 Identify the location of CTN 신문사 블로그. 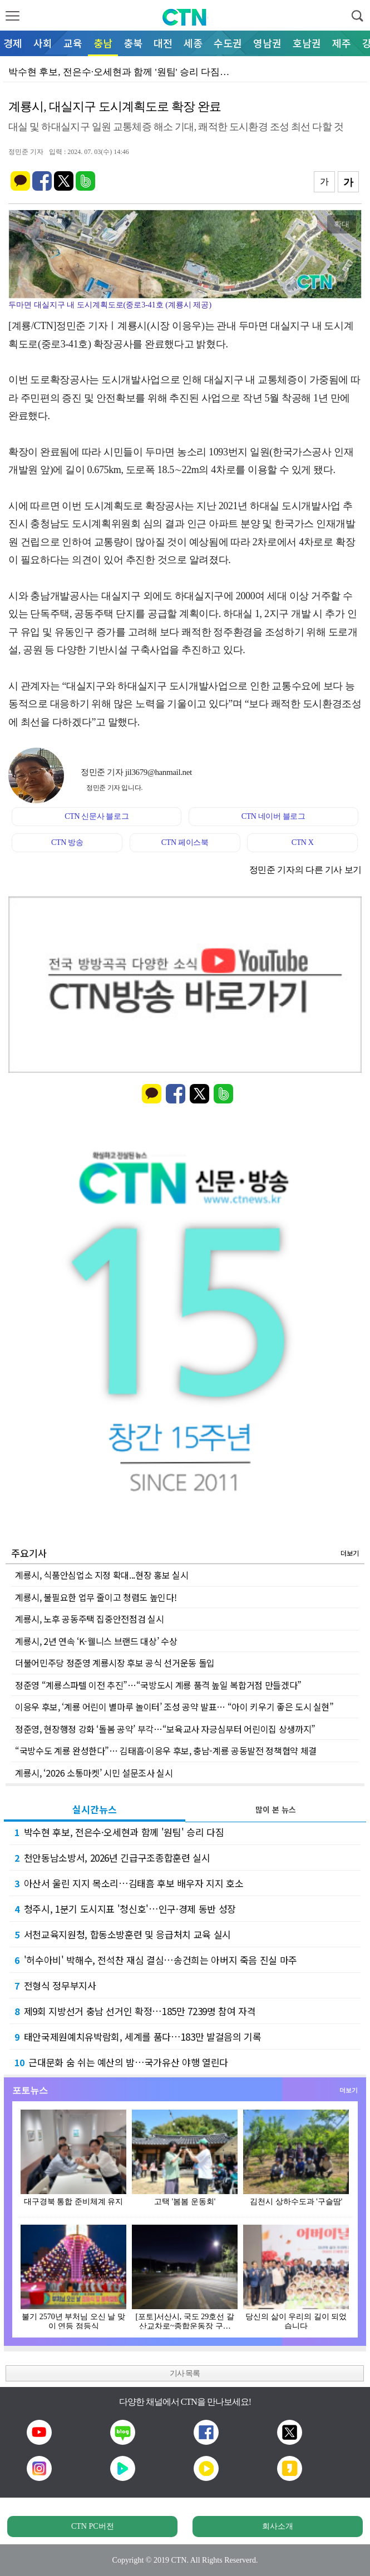
(97, 816).